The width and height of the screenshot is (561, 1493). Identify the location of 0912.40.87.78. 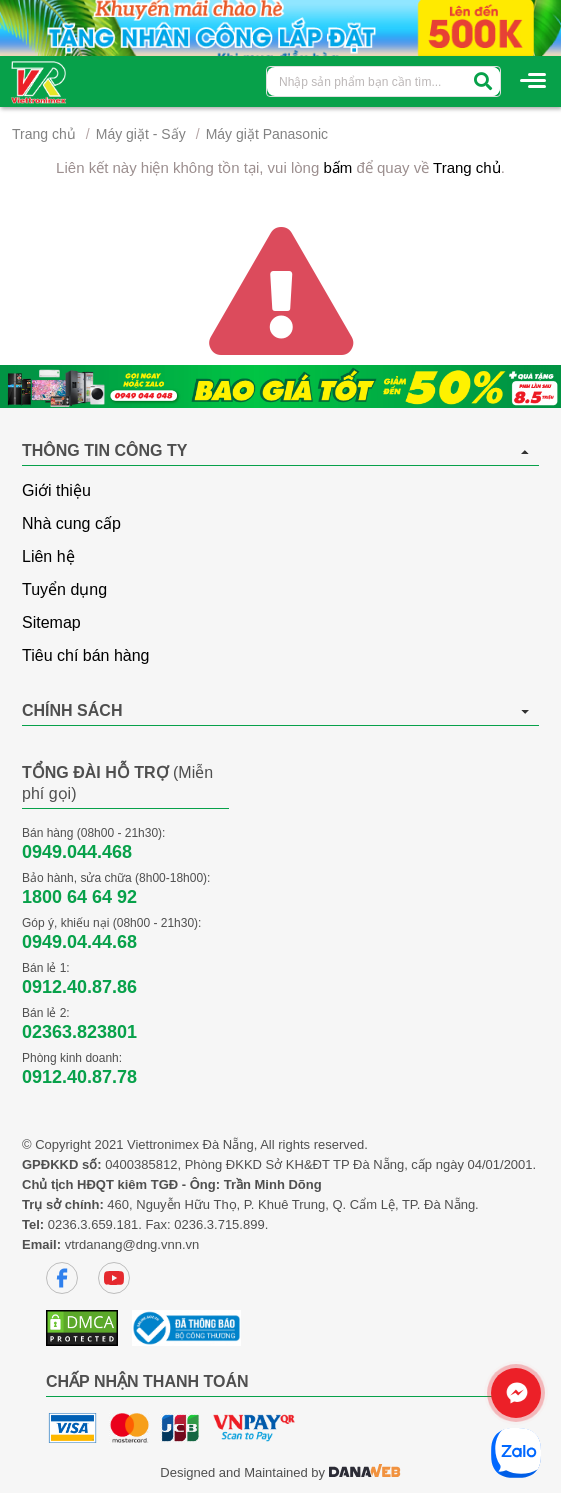
(79, 1077).